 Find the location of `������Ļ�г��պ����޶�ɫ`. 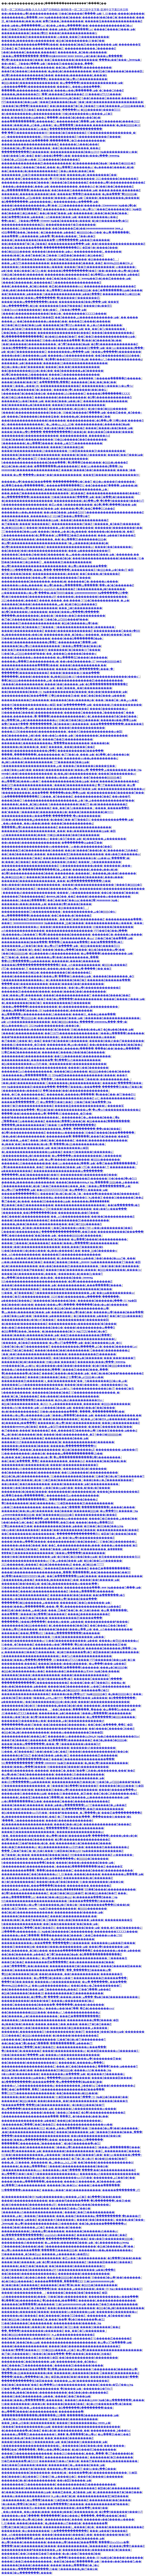

������Ļ�г��պ����޶�ɫ is located at coordinates (24, 2166).